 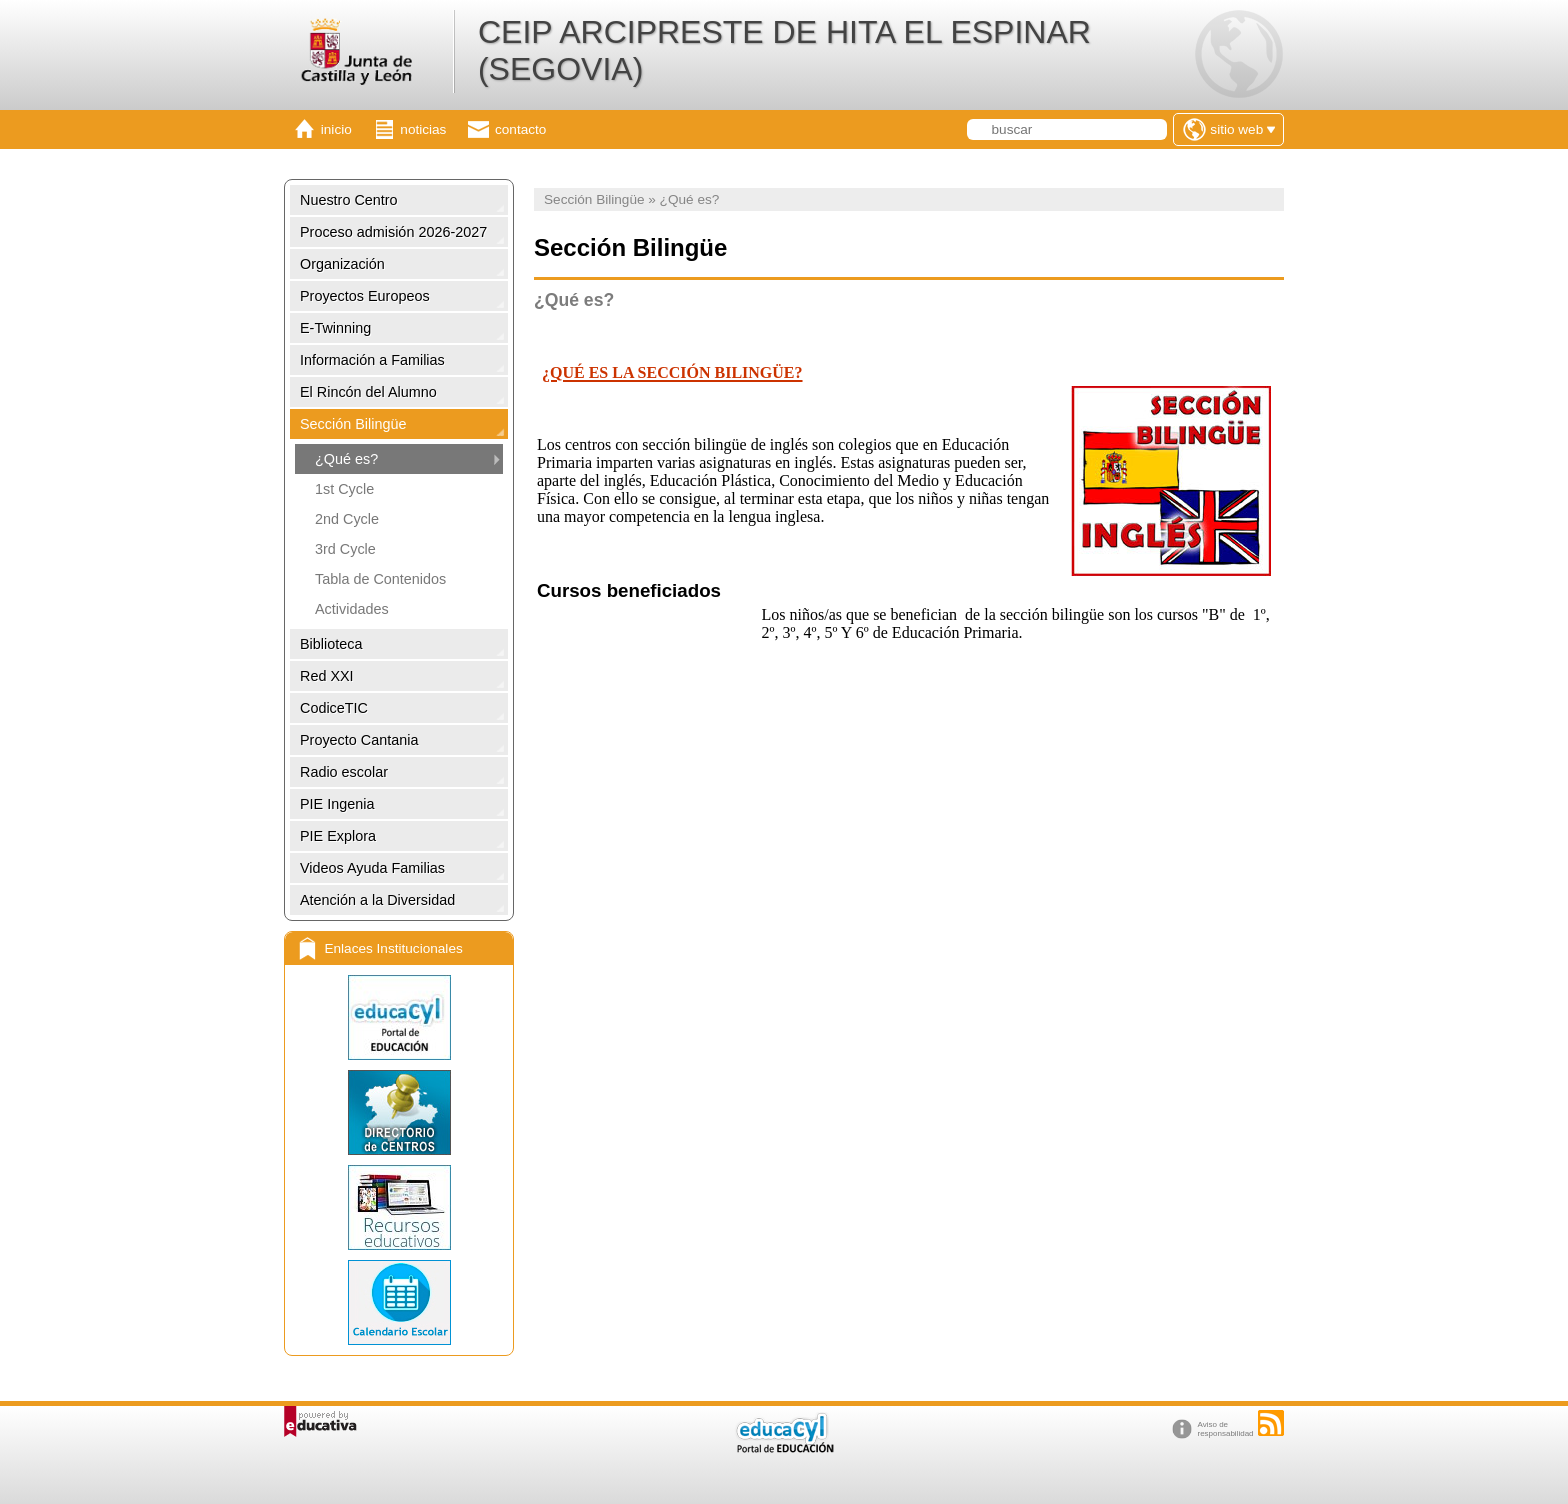 What do you see at coordinates (372, 360) in the screenshot?
I see `Información a Familias` at bounding box center [372, 360].